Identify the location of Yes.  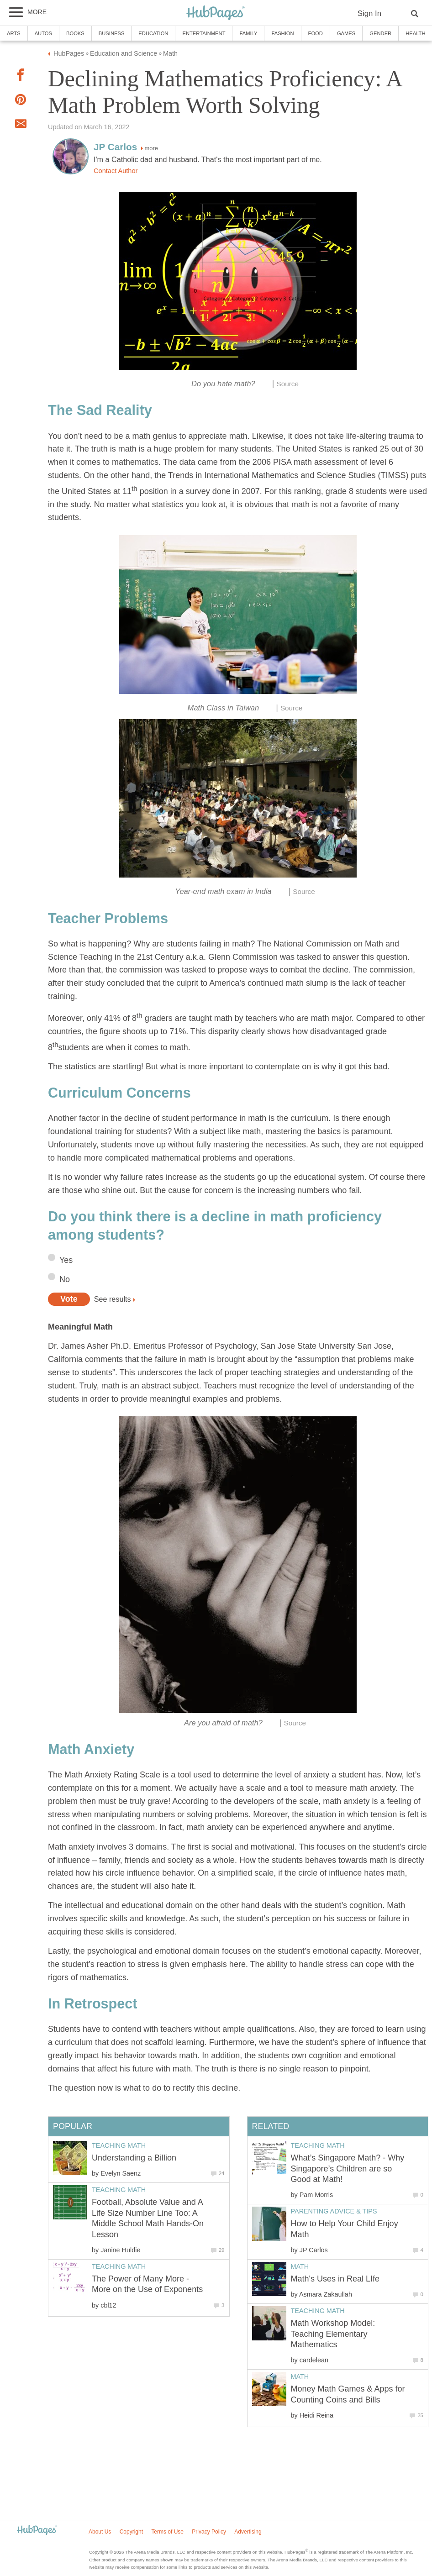
(66, 1260).